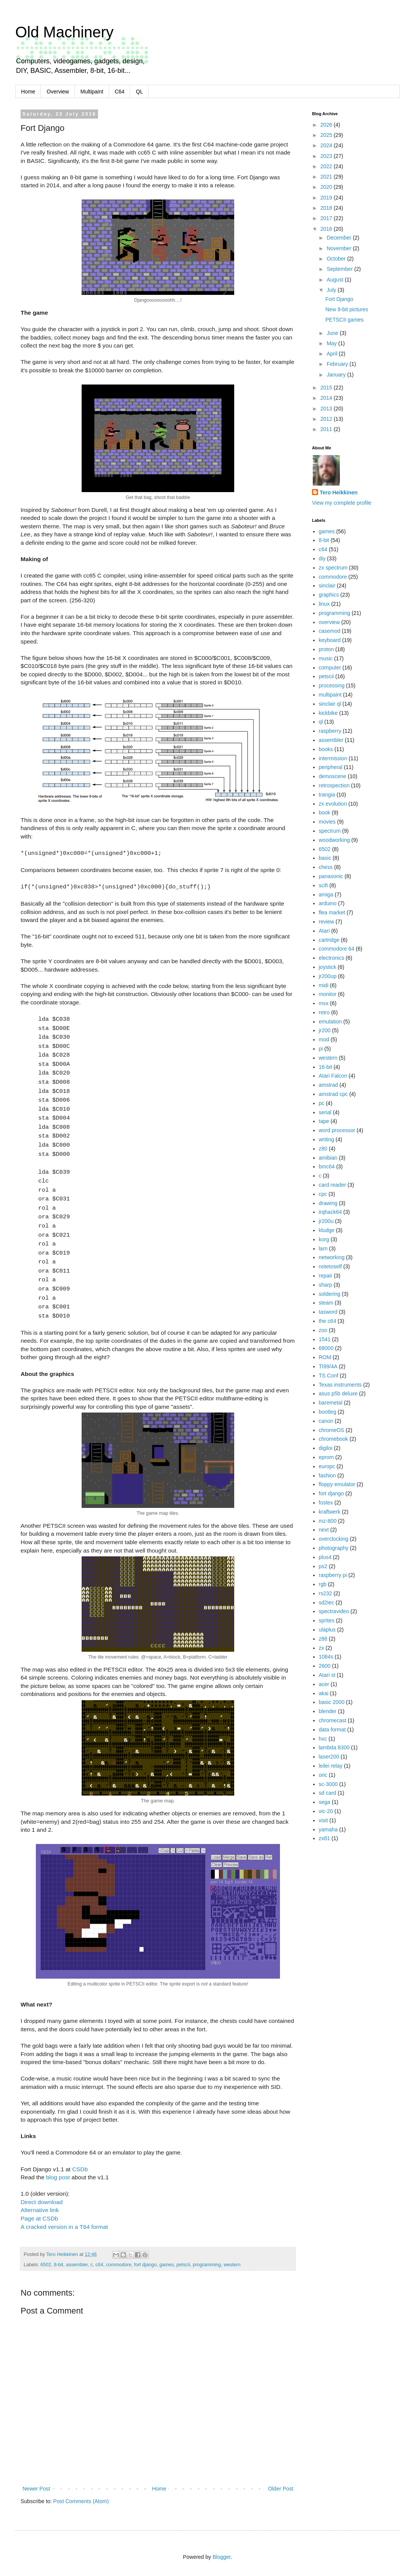 The height and width of the screenshot is (2576, 415). I want to click on emulation, so click(330, 1021).